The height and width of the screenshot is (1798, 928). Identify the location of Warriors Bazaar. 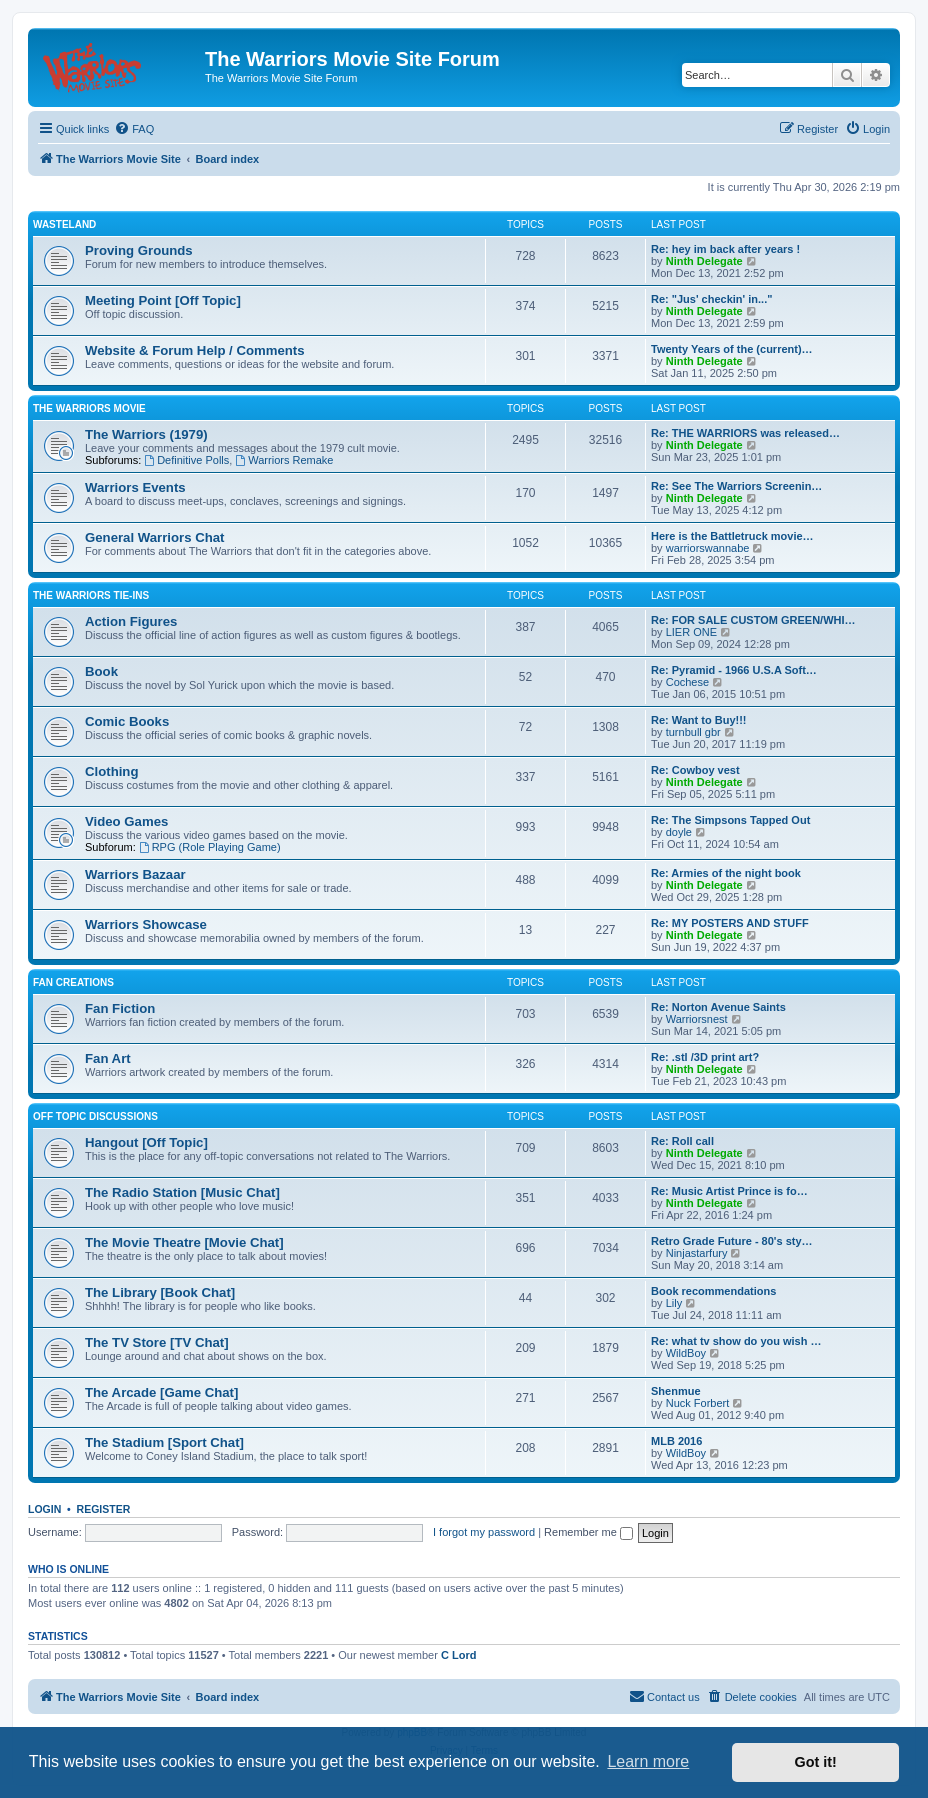
(135, 874).